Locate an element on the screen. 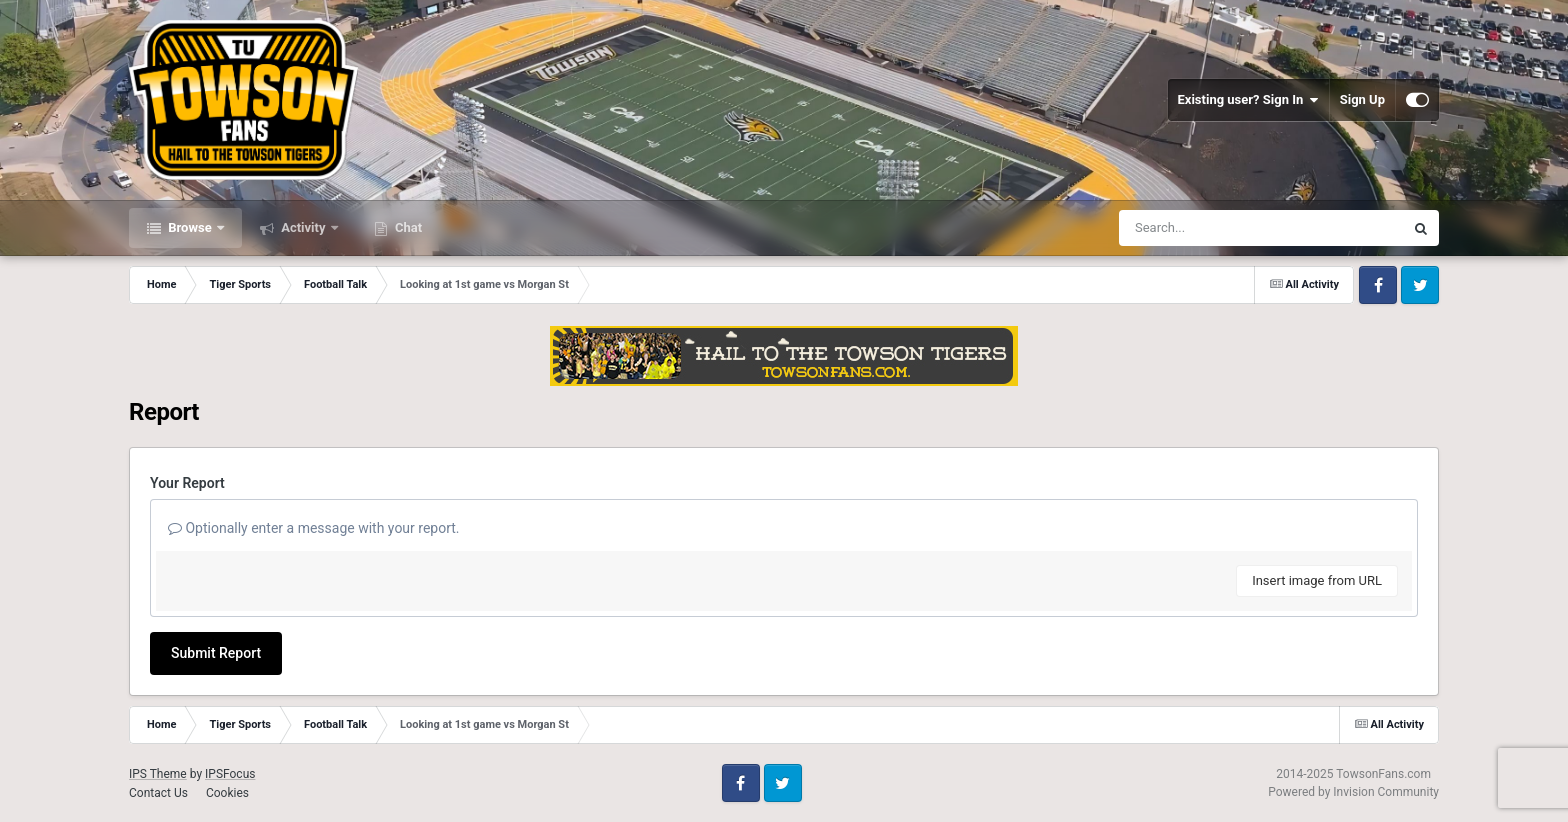 Image resolution: width=1568 pixels, height=822 pixels. IPS Theme is located at coordinates (158, 774).